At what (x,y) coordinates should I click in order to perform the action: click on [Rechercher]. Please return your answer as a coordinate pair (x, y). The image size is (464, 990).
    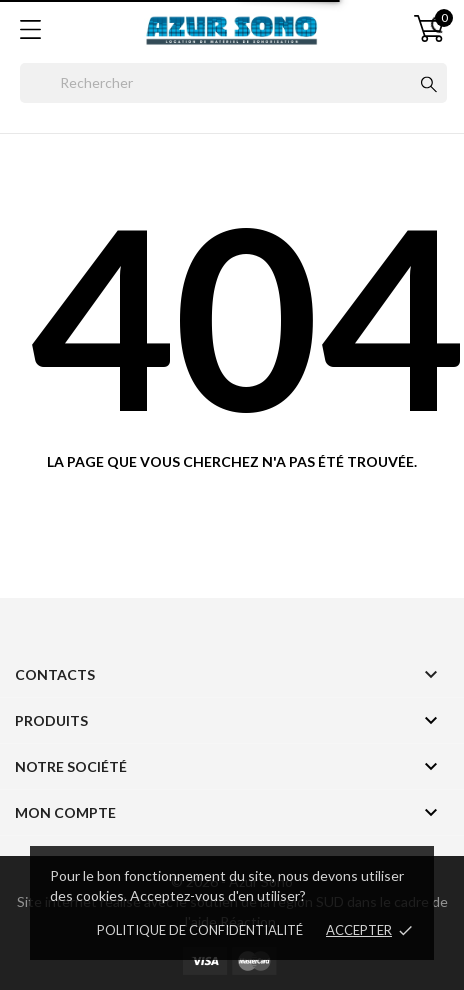
    Looking at the image, I should click on (233, 83).